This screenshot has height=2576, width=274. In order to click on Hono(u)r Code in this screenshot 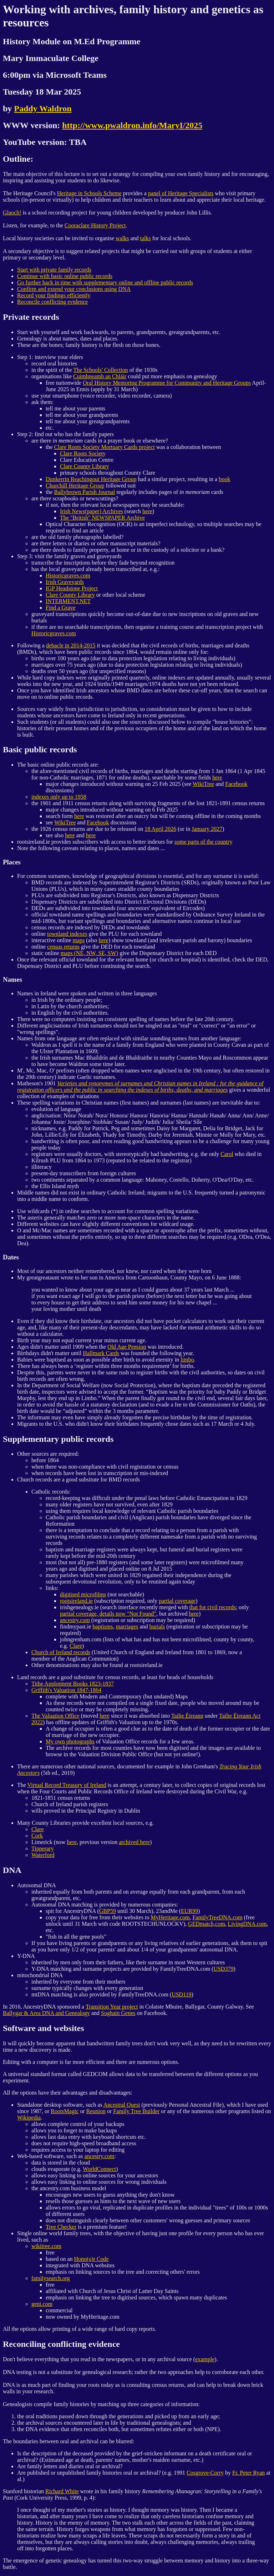, I will do `click(91, 2259)`.